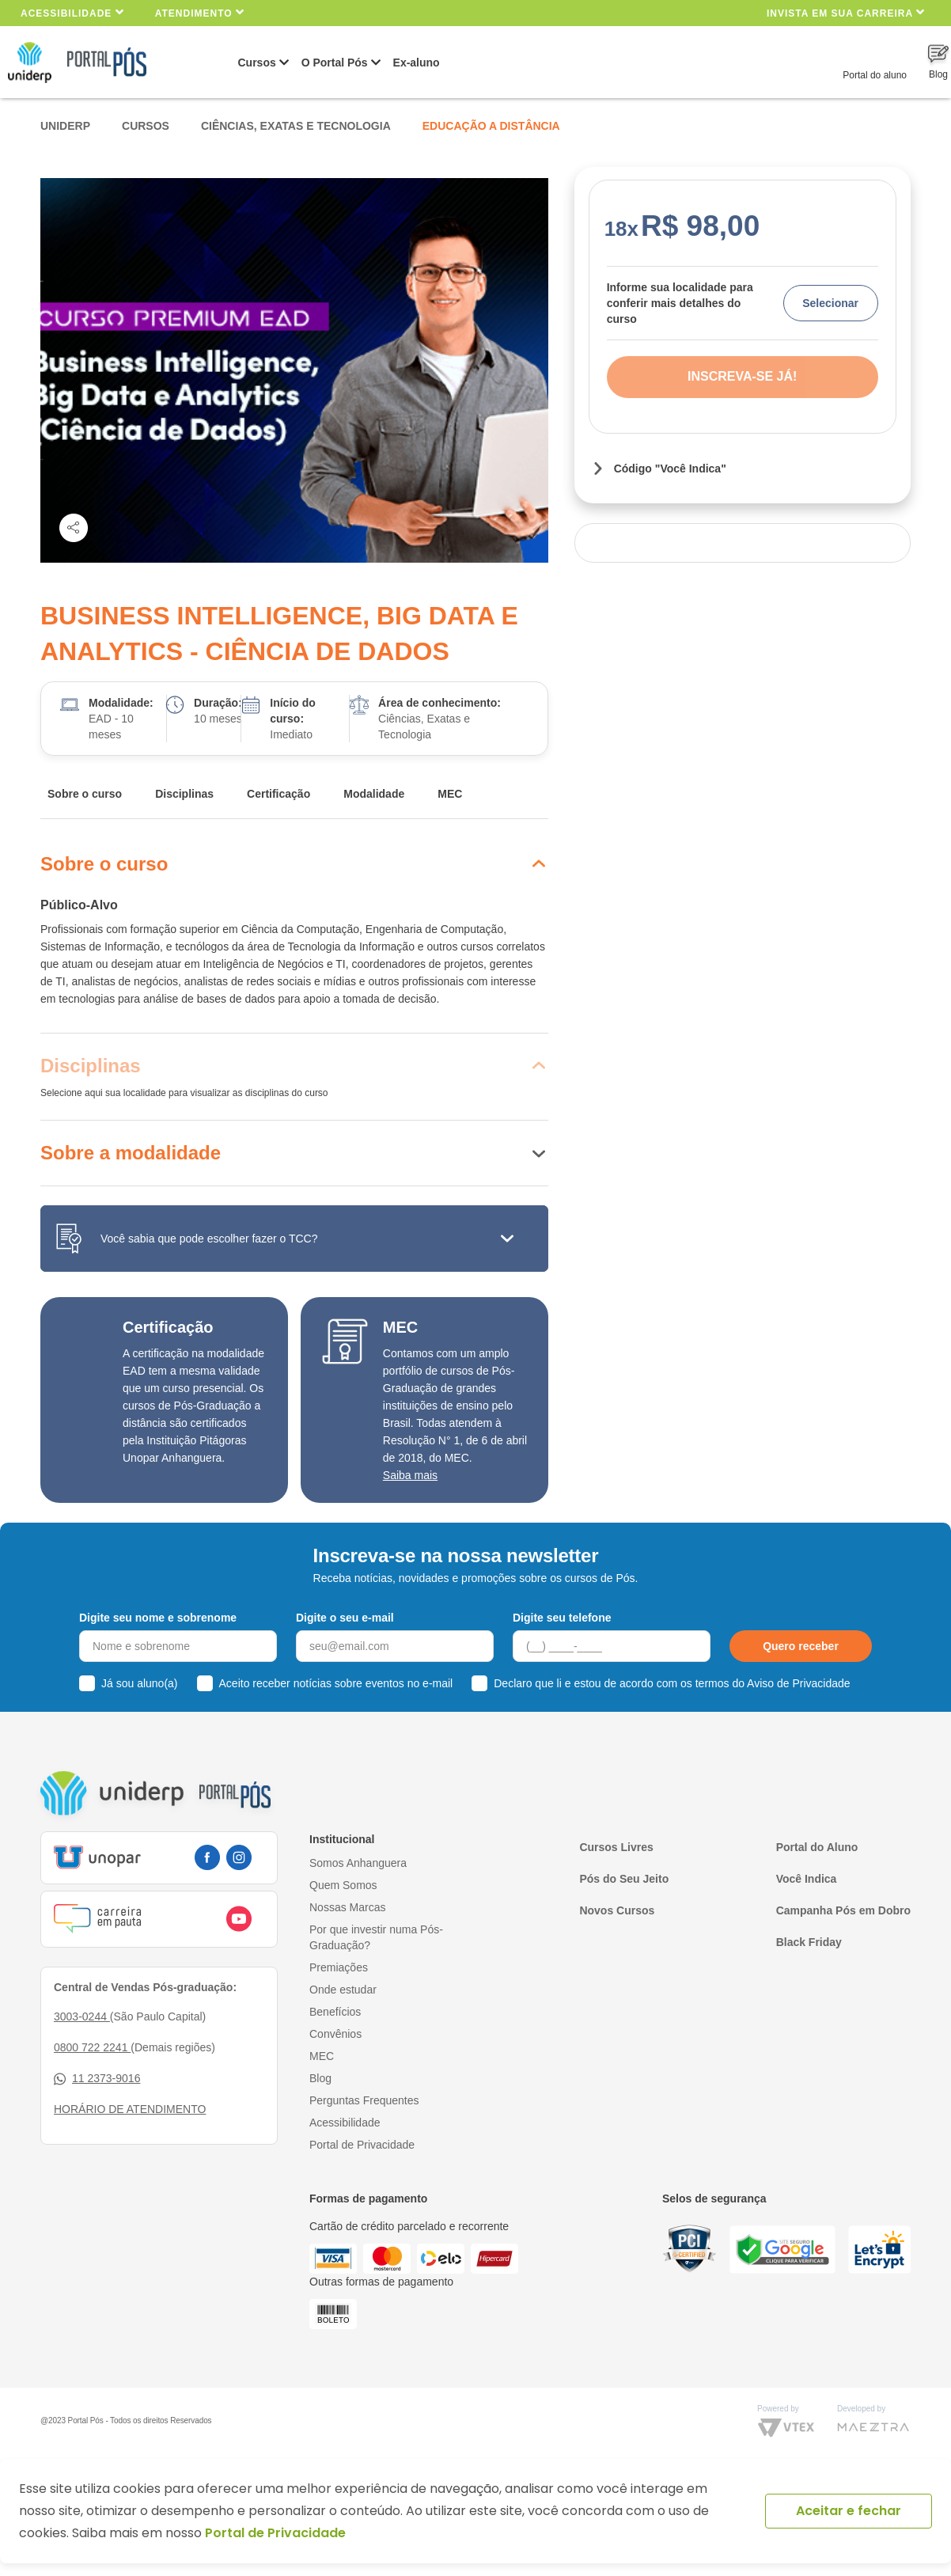  I want to click on Digite seu nome e sobrenome, so click(158, 1617).